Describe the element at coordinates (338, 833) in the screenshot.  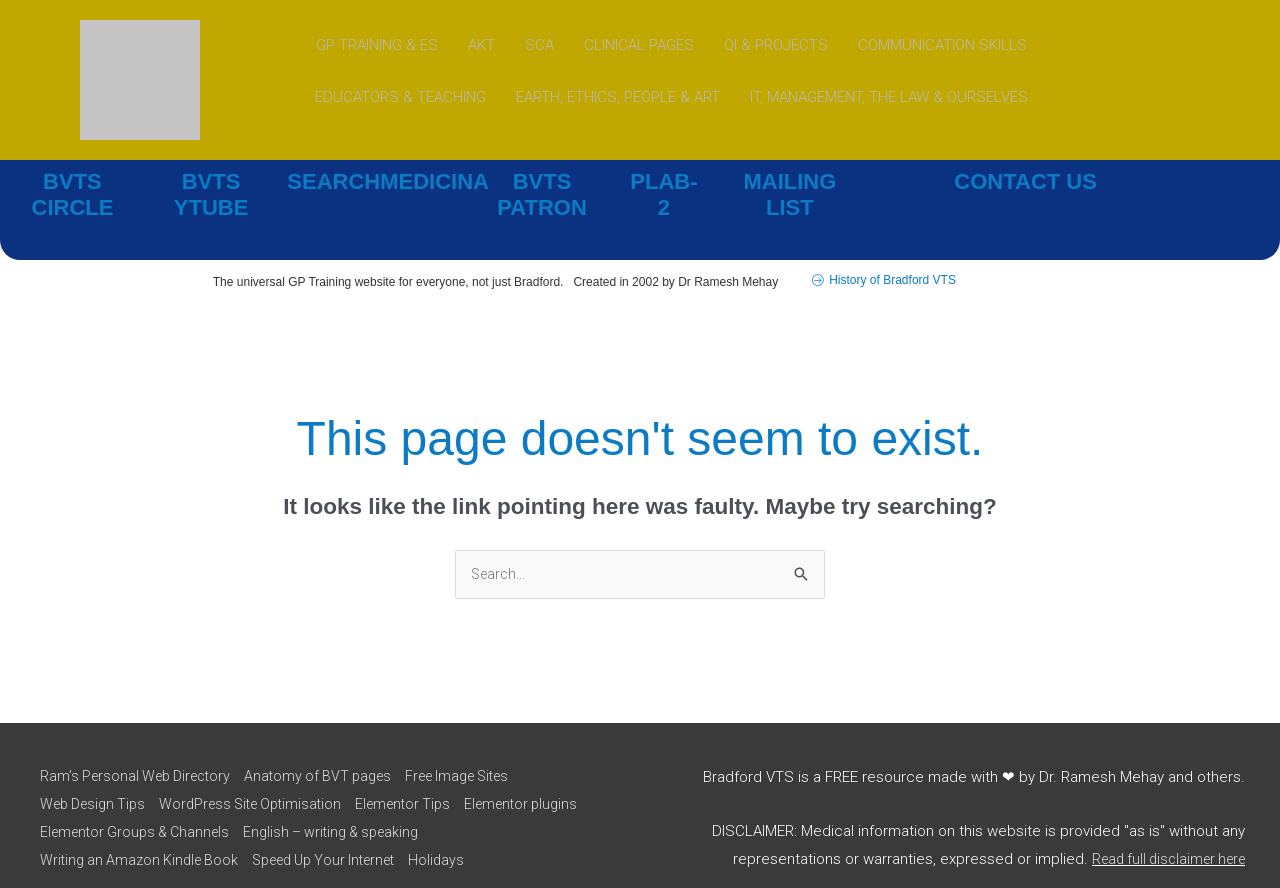
I see `Speed Up Your Internet` at that location.